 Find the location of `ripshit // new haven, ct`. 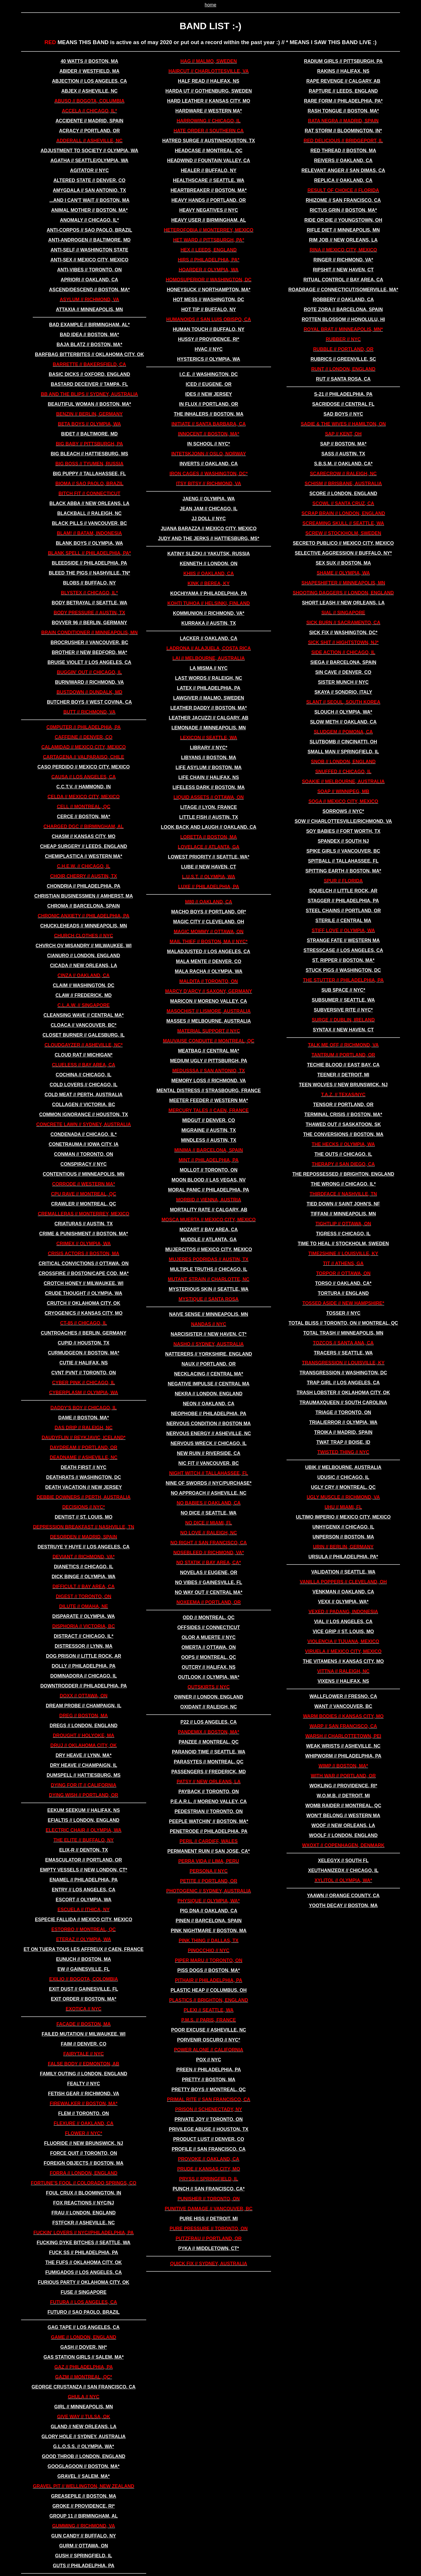

ripshit // new haven, ct is located at coordinates (343, 269).